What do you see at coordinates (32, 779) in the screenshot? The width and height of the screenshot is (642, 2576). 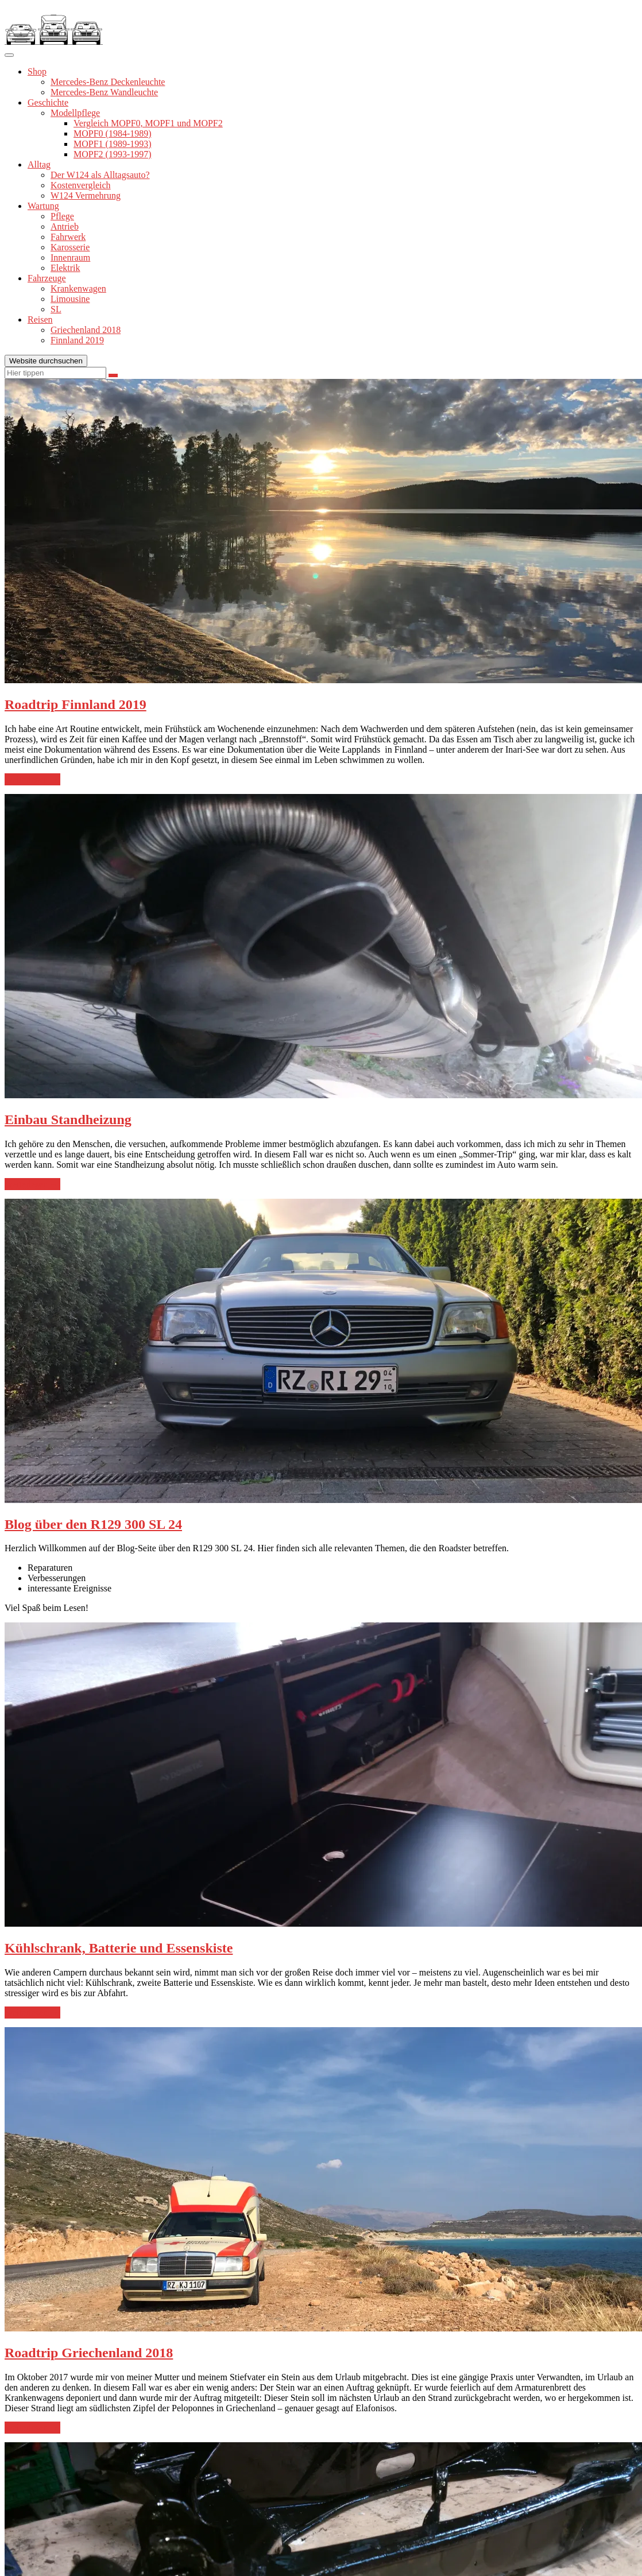 I see `weiterlesen` at bounding box center [32, 779].